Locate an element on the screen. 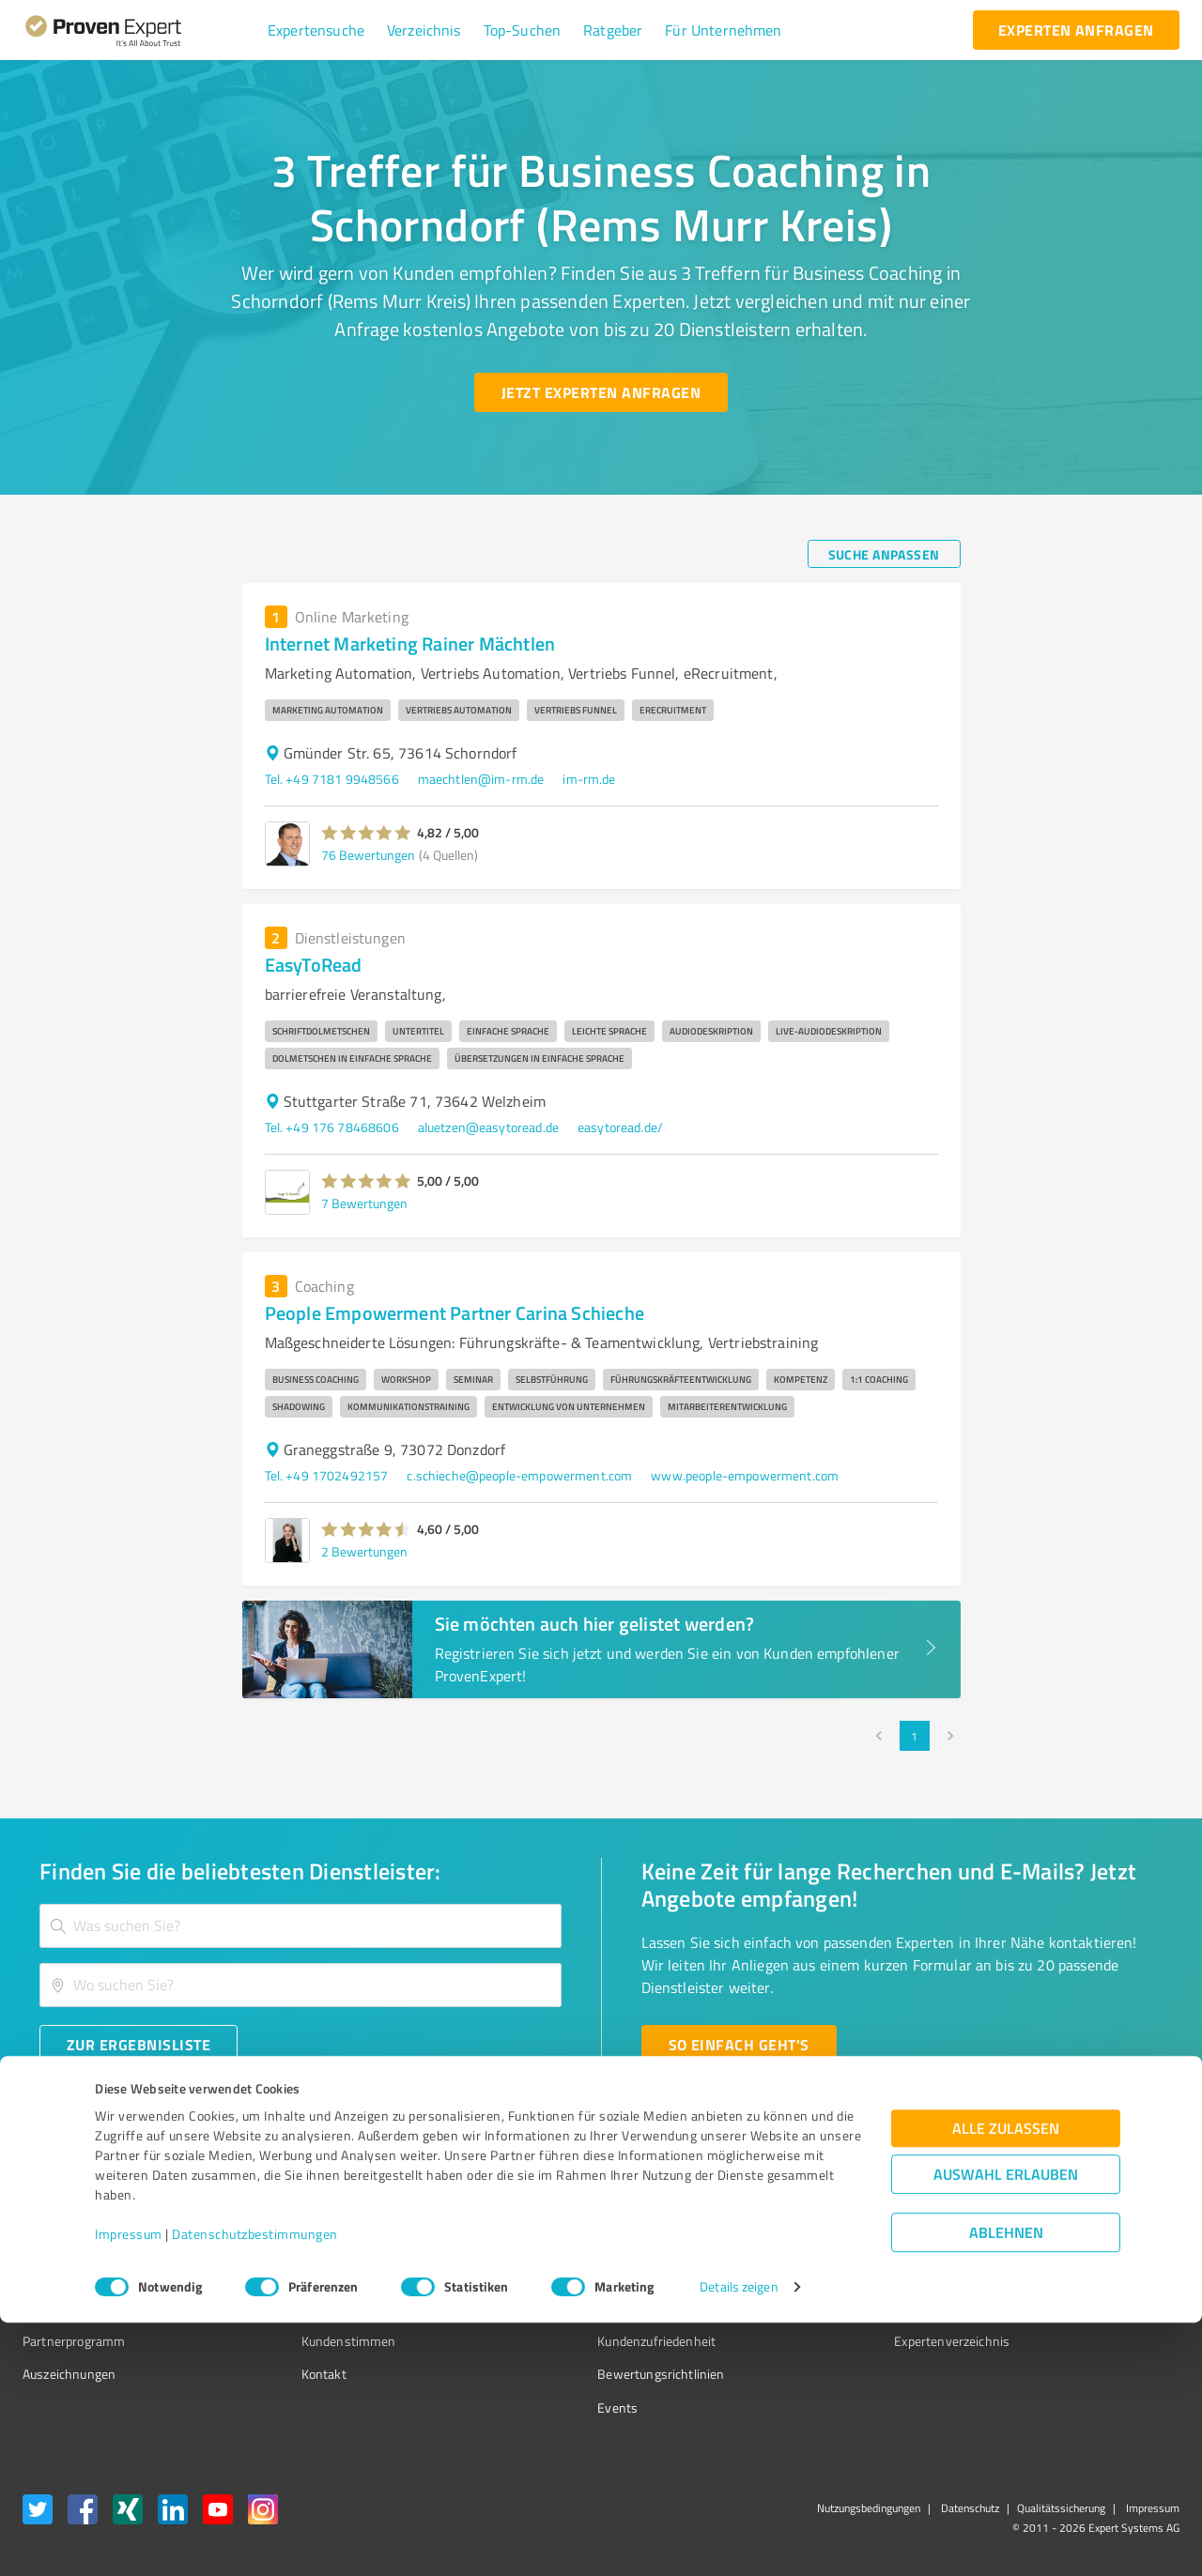 Image resolution: width=1202 pixels, height=2576 pixels. Alle zulassen is located at coordinates (1005, 2382).